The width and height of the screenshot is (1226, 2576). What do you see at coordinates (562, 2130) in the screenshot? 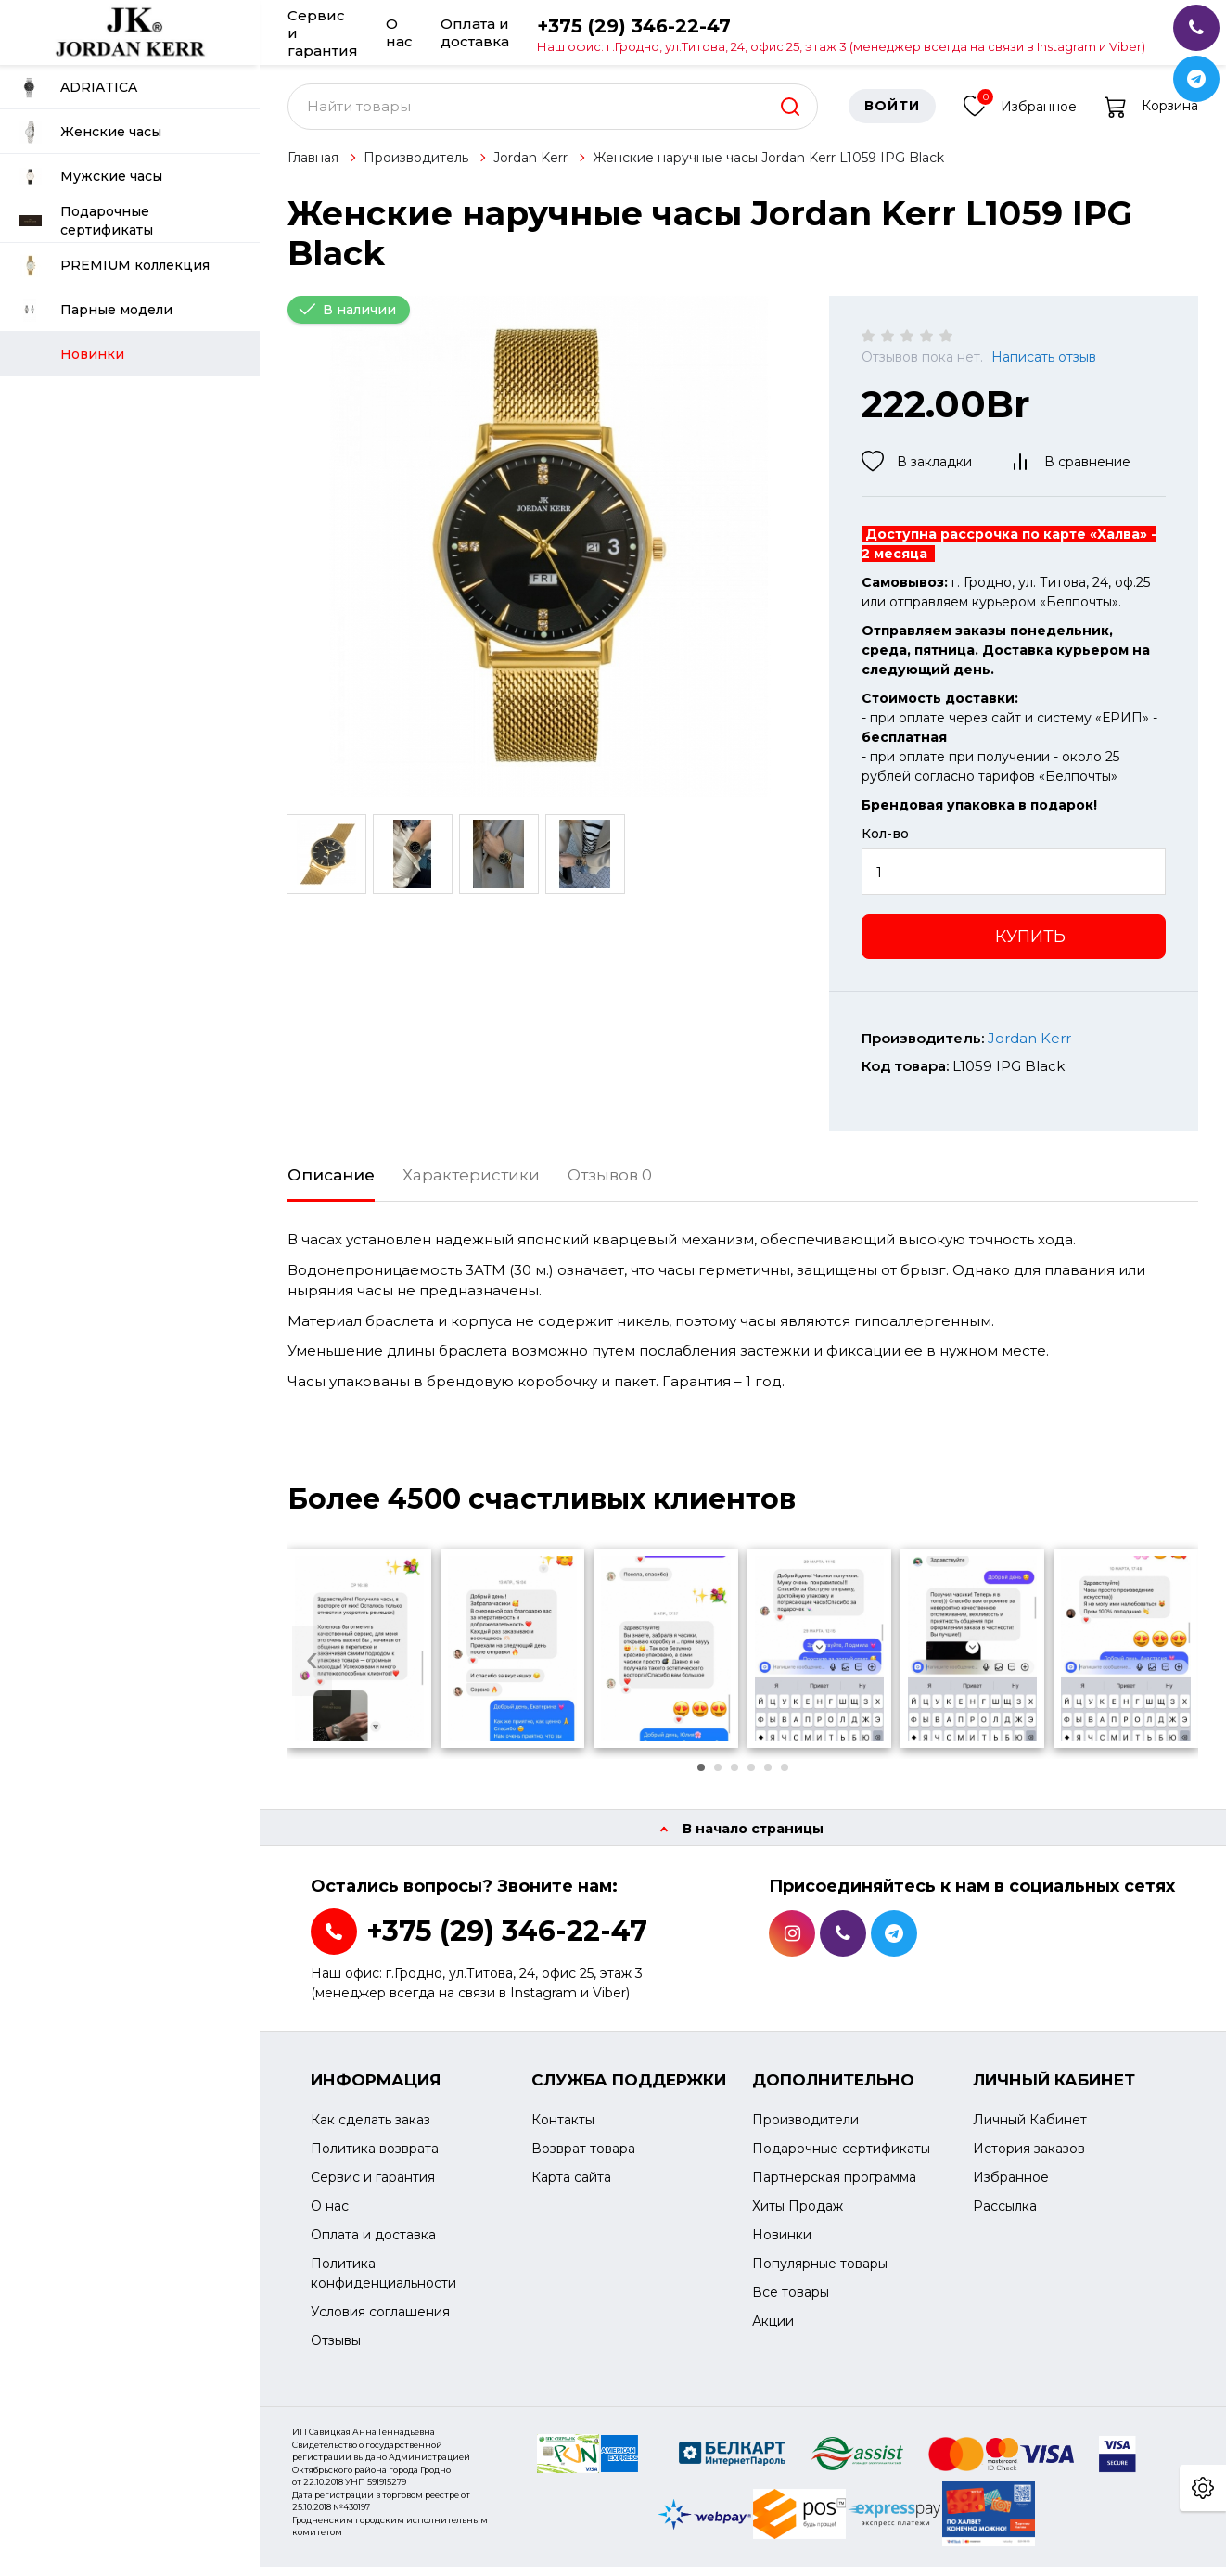
I see `Контакты` at bounding box center [562, 2130].